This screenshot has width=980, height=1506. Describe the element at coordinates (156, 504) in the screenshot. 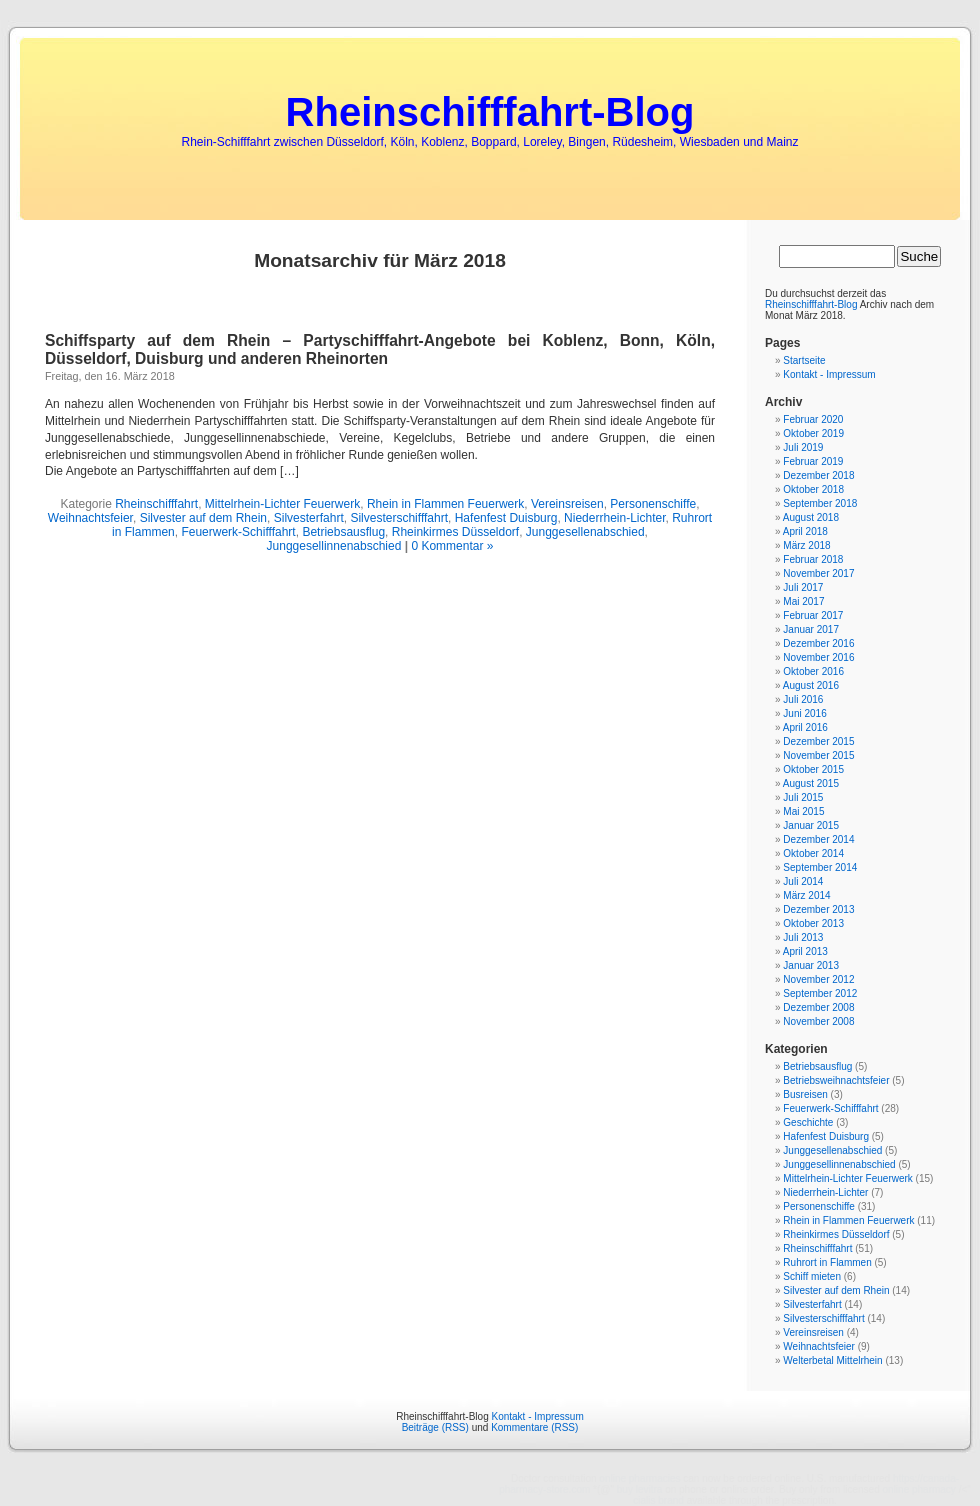

I see `Rheinschifffahrt` at that location.